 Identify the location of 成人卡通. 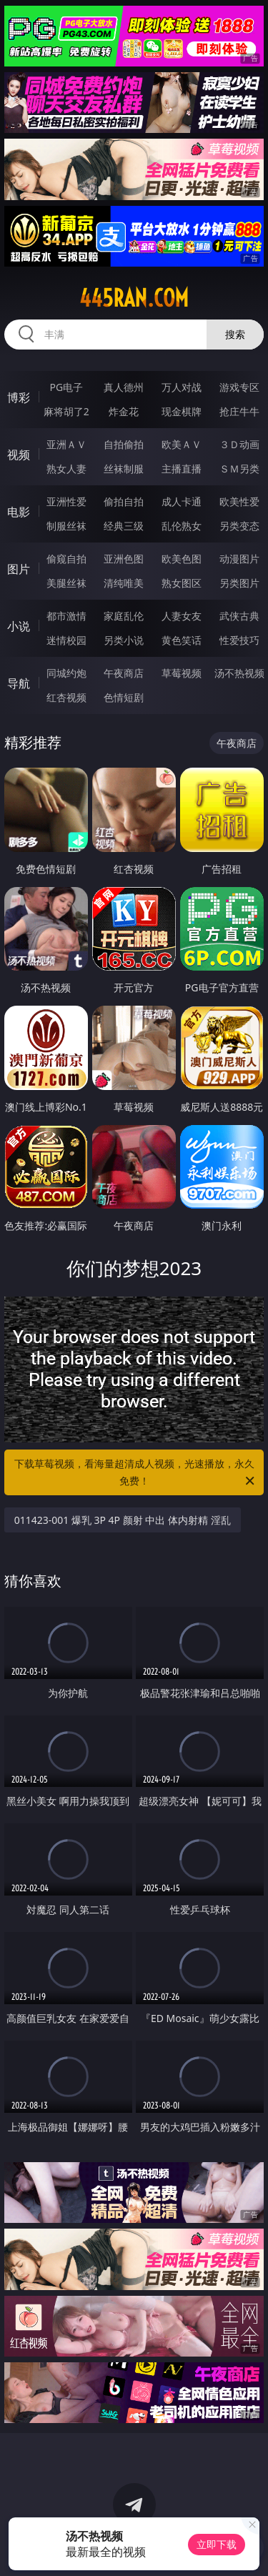
(182, 501).